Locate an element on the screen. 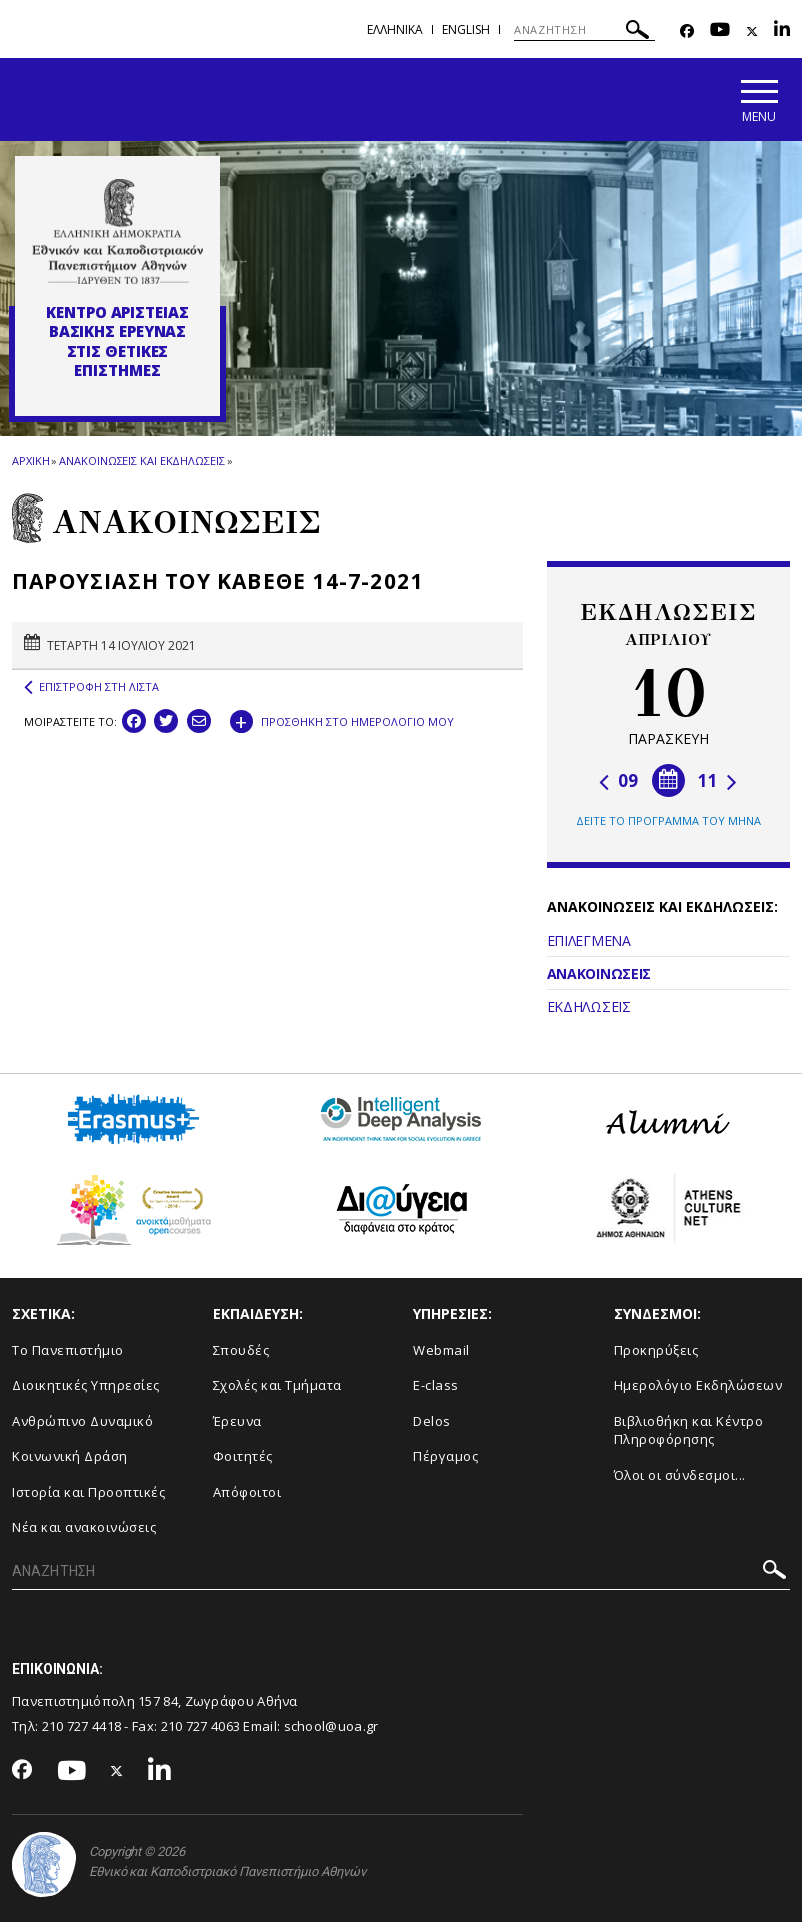 The image size is (802, 1922). Έρευνα is located at coordinates (237, 1421).